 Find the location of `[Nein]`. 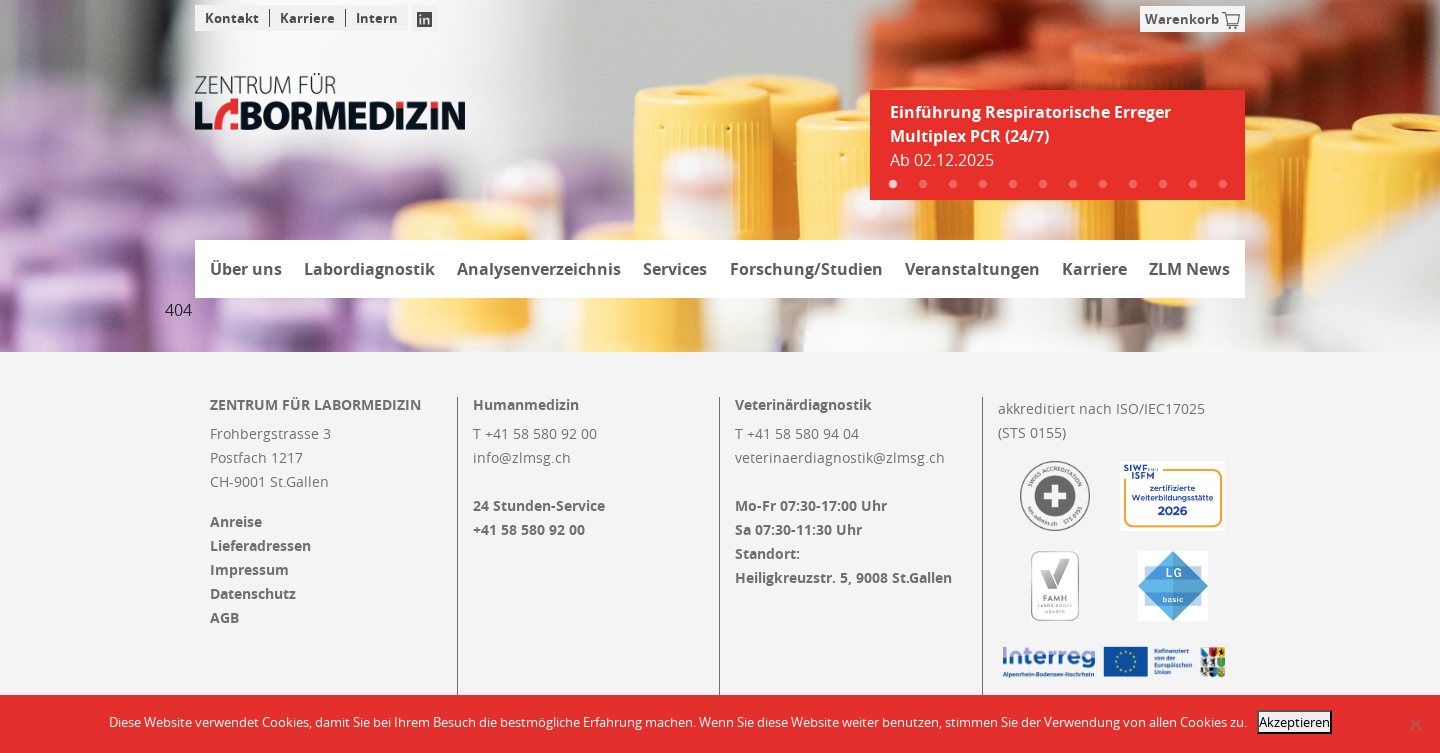

[Nein] is located at coordinates (1415, 724).